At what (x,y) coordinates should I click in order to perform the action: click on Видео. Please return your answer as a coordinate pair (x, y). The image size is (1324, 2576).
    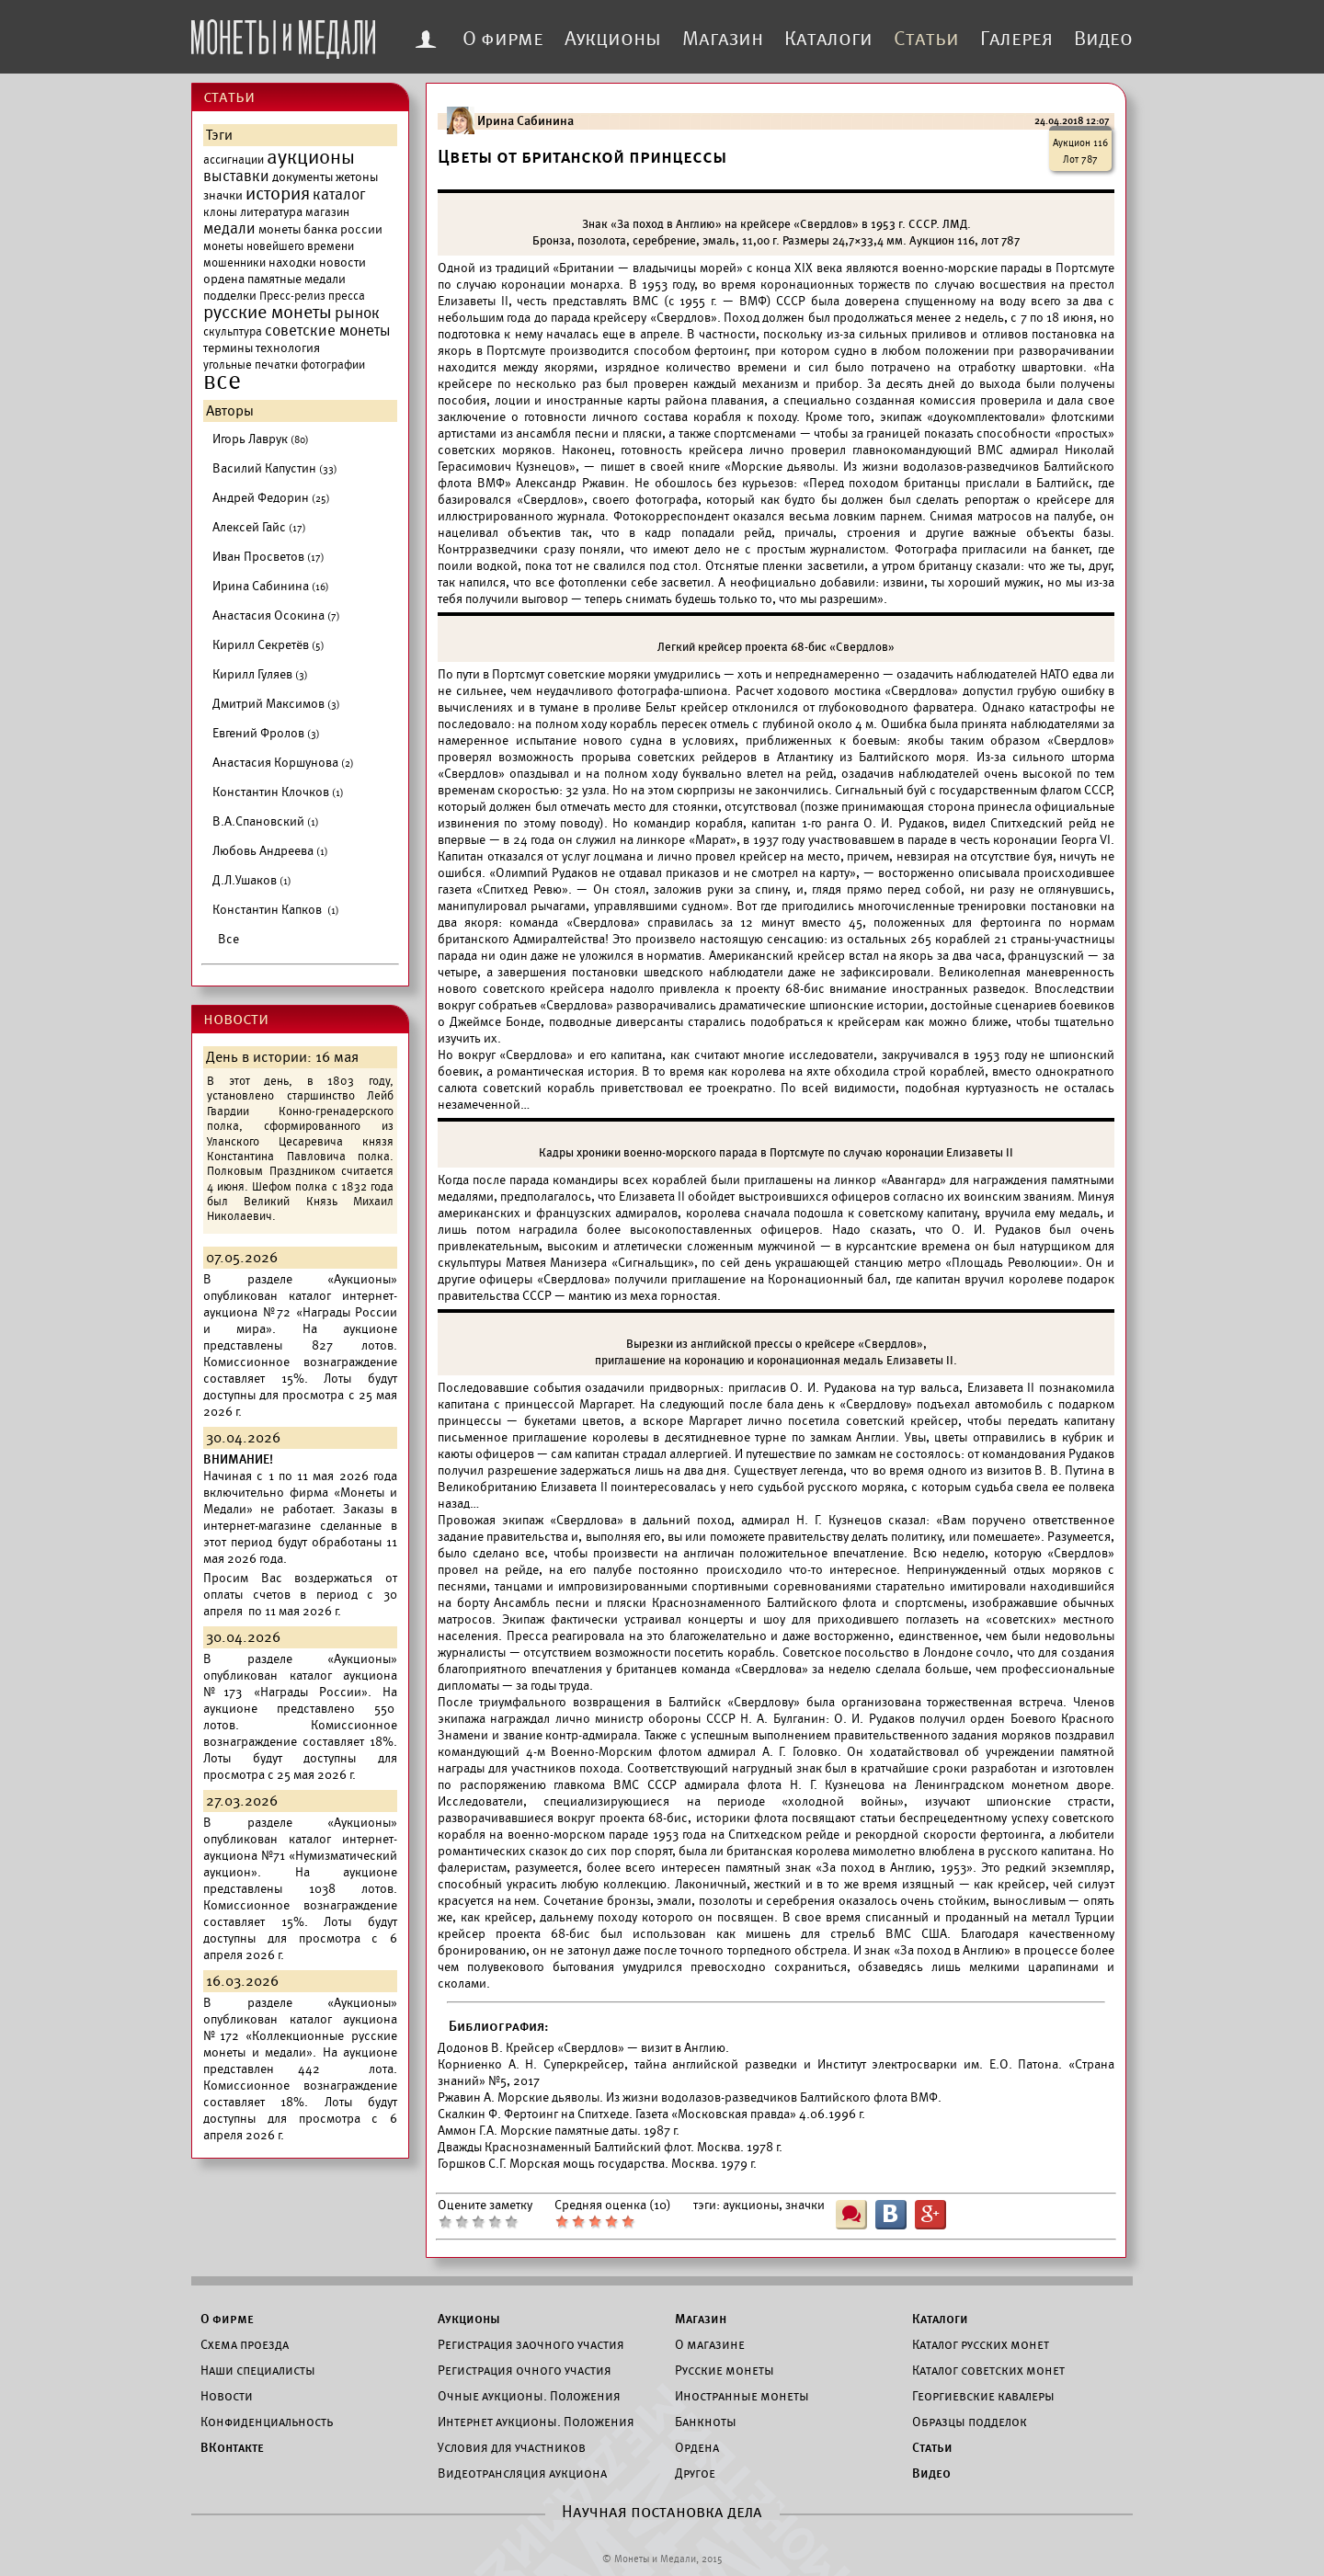
    Looking at the image, I should click on (1103, 38).